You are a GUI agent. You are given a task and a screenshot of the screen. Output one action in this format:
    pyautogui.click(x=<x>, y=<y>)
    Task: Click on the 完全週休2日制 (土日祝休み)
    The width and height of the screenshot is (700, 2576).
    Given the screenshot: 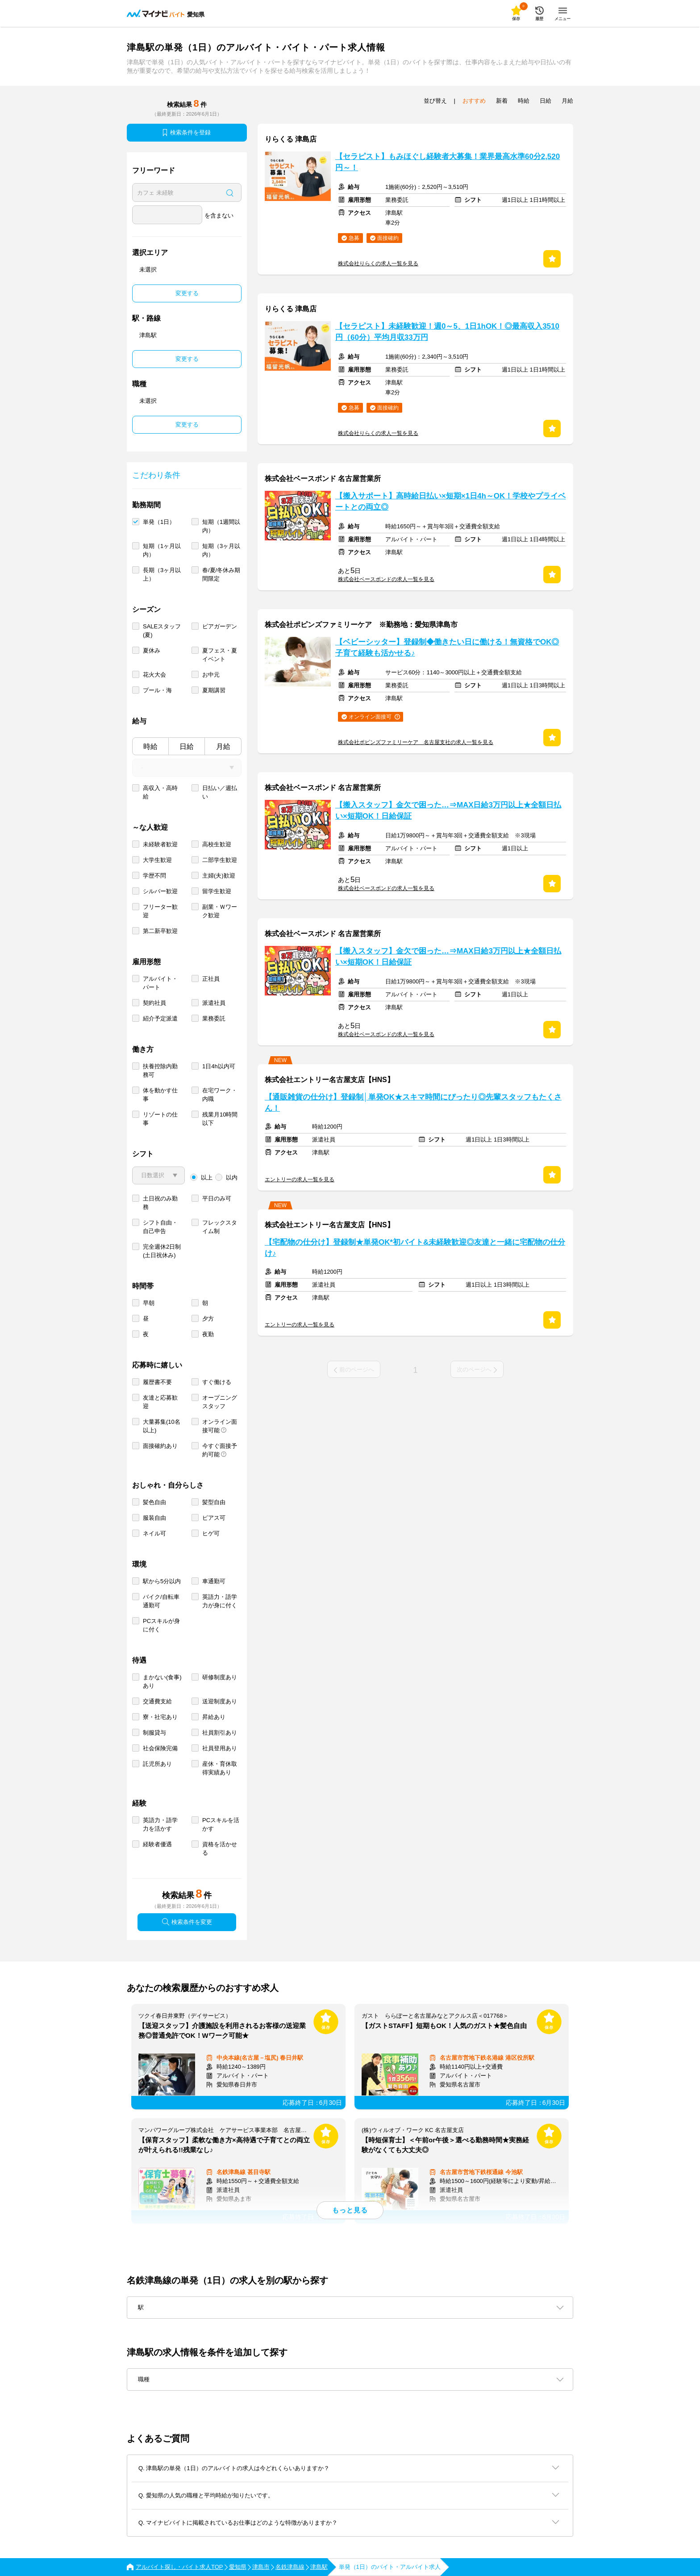 What is the action you would take?
    pyautogui.click(x=162, y=1251)
    